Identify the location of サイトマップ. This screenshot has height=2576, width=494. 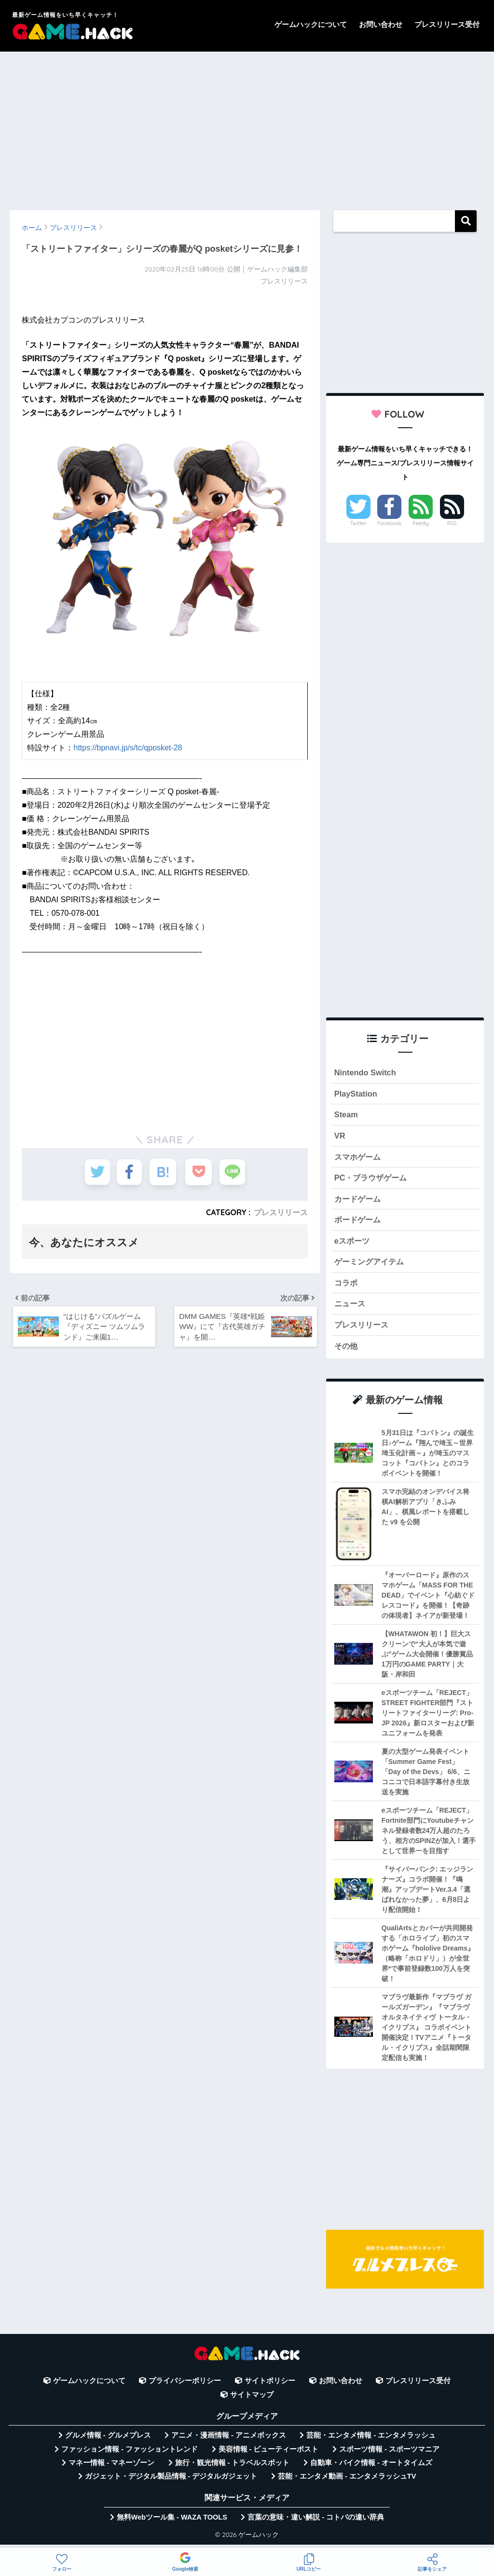
(252, 2400).